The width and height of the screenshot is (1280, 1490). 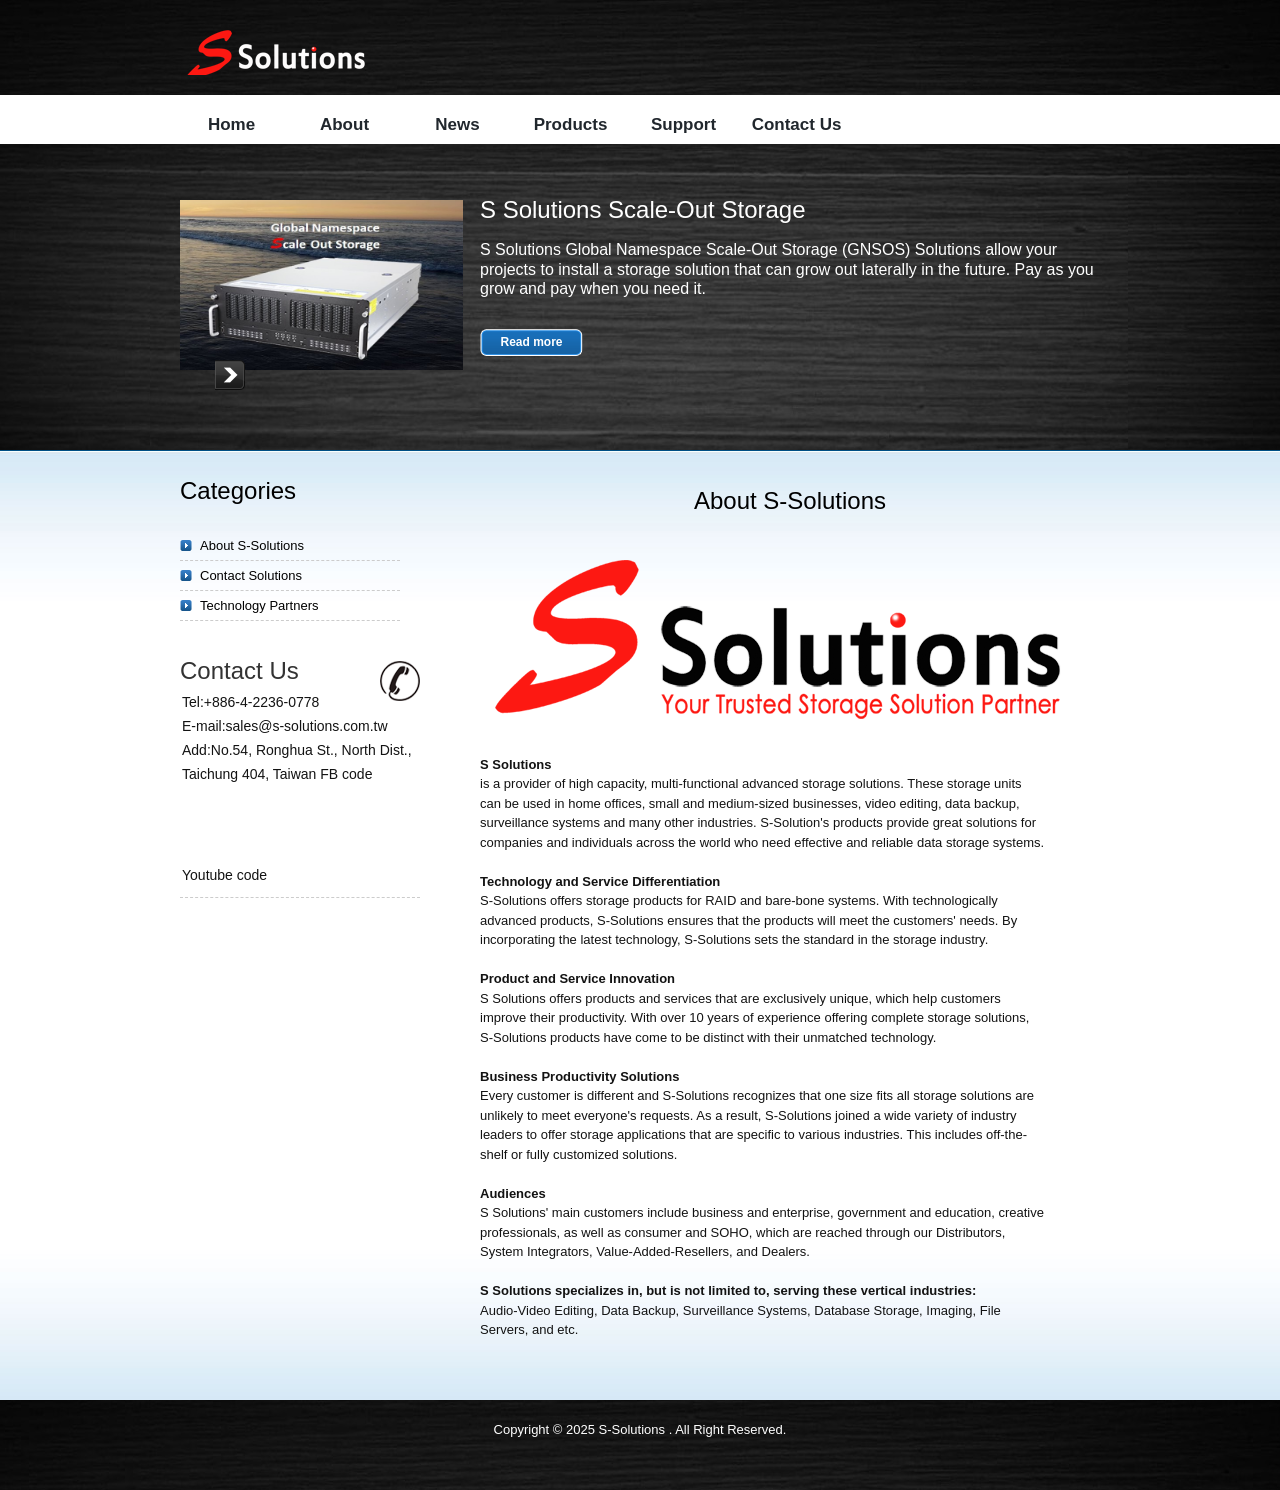 What do you see at coordinates (251, 575) in the screenshot?
I see `Contact Solutions` at bounding box center [251, 575].